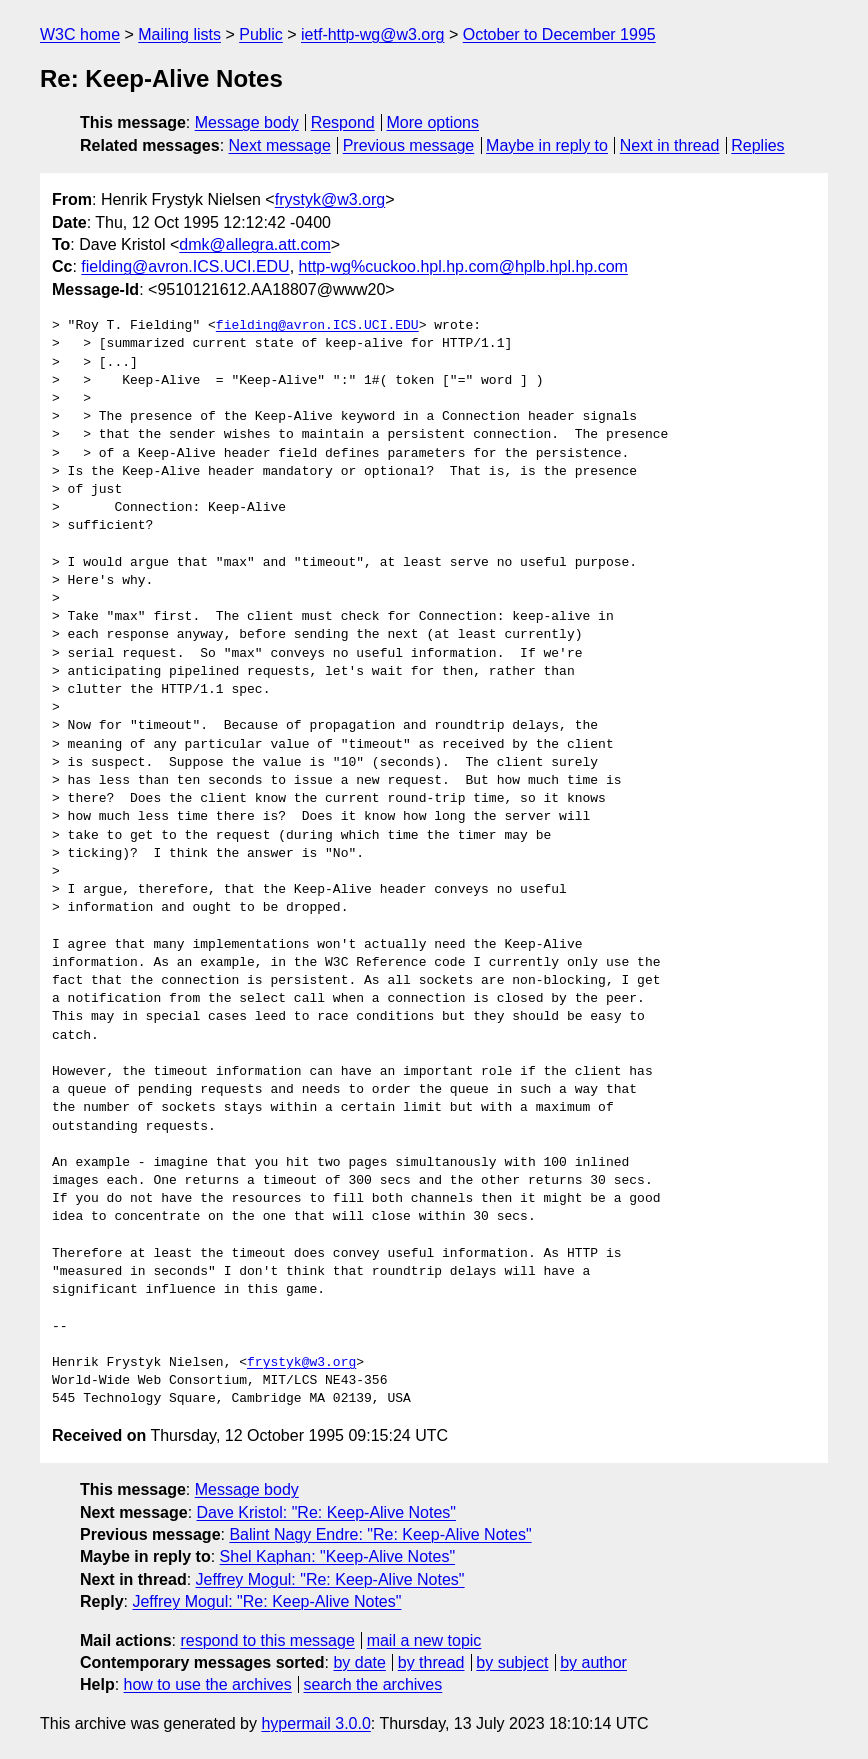 The width and height of the screenshot is (868, 1759). Describe the element at coordinates (359, 1662) in the screenshot. I see `by date` at that location.